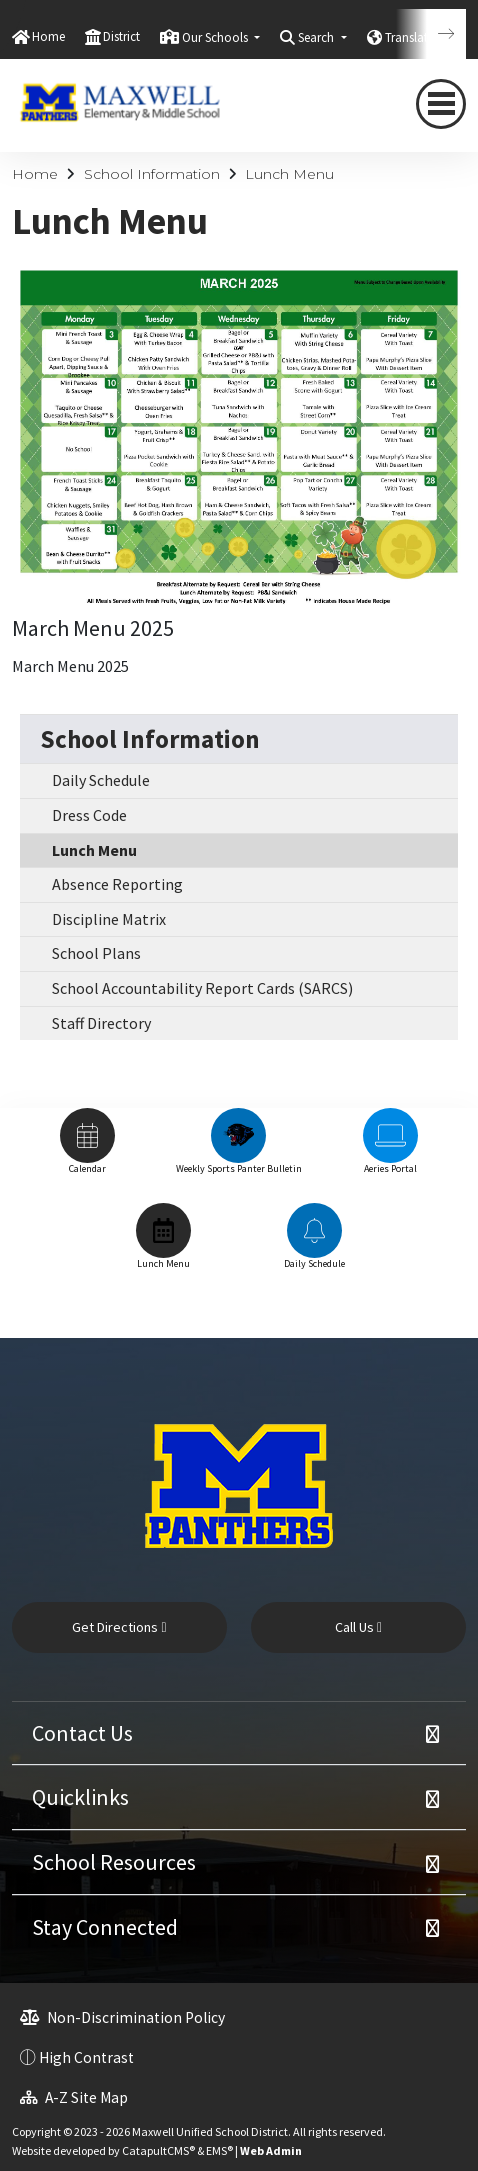 The width and height of the screenshot is (478, 2171). Describe the element at coordinates (101, 780) in the screenshot. I see `Daily Schedule` at that location.